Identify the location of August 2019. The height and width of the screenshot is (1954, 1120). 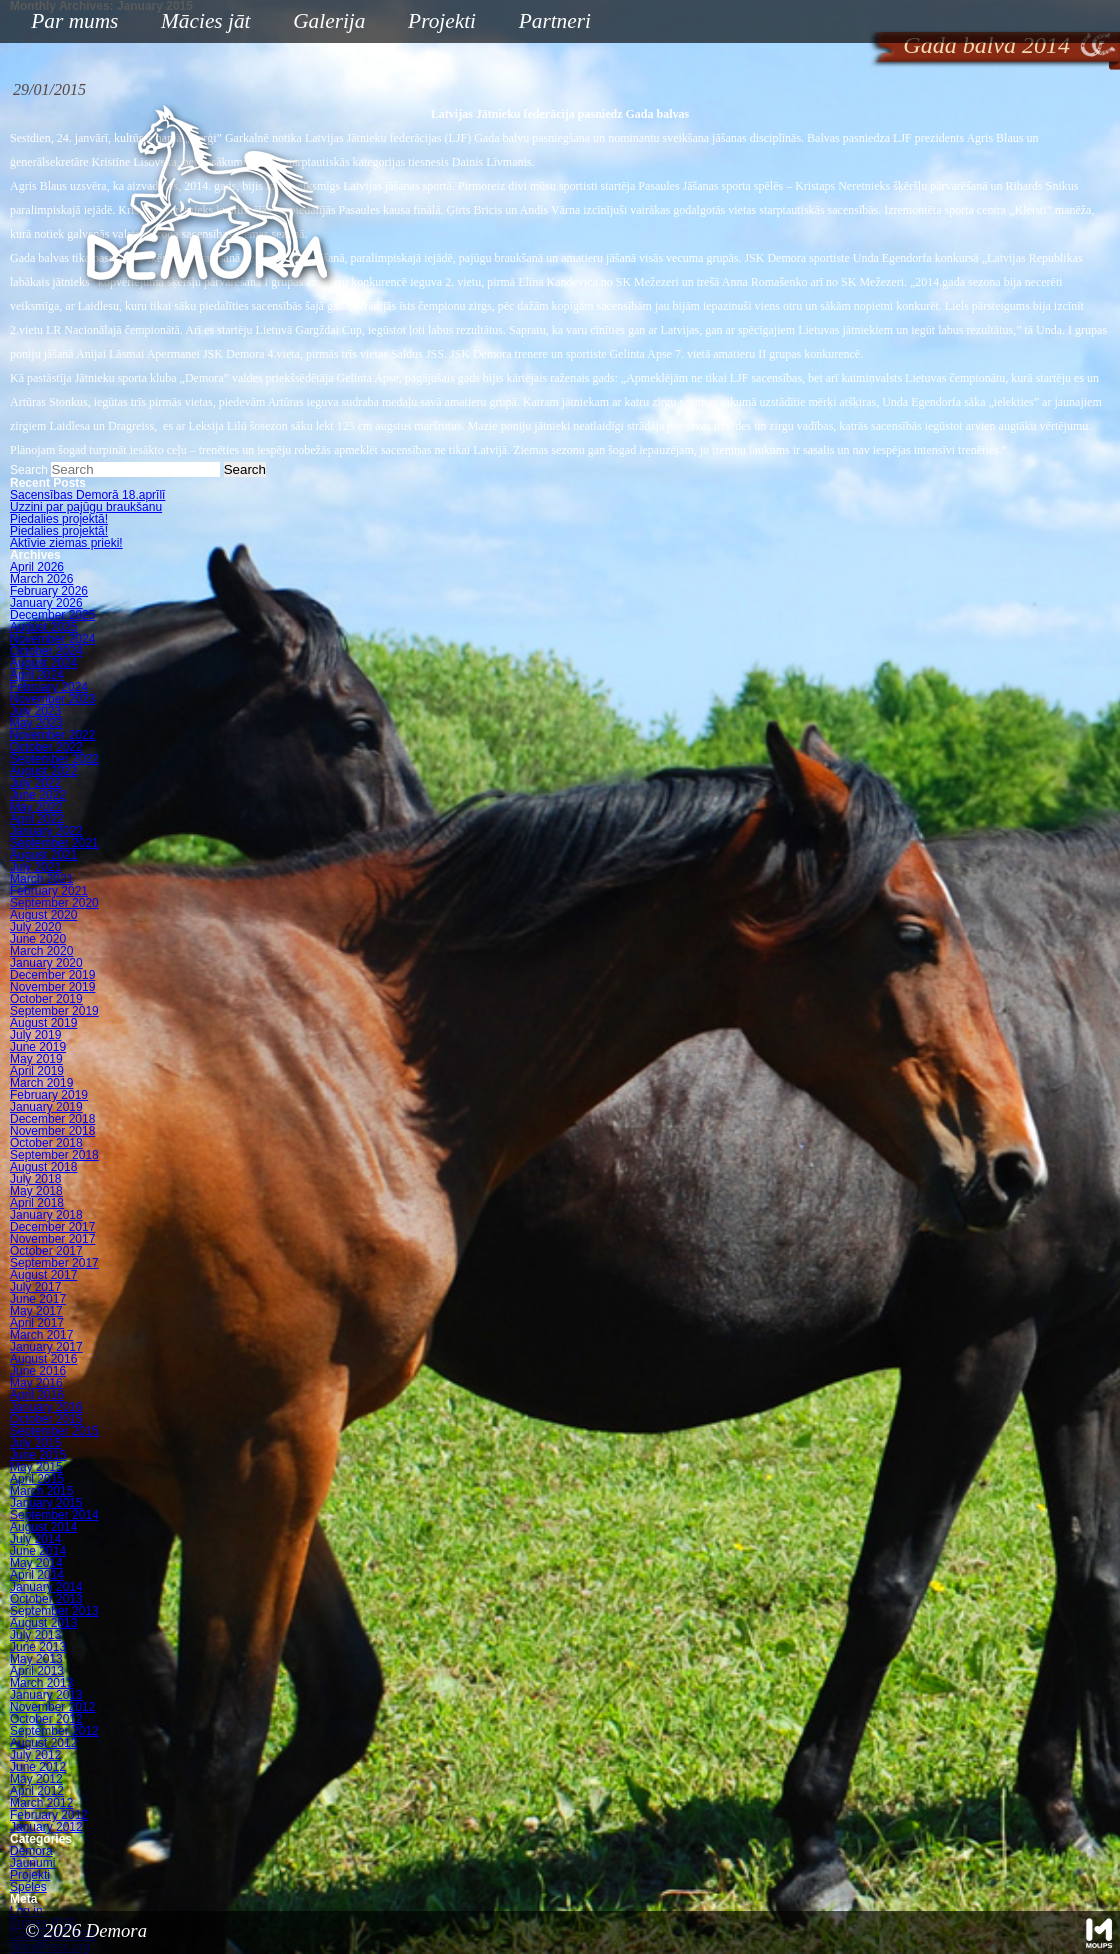
(43, 1023).